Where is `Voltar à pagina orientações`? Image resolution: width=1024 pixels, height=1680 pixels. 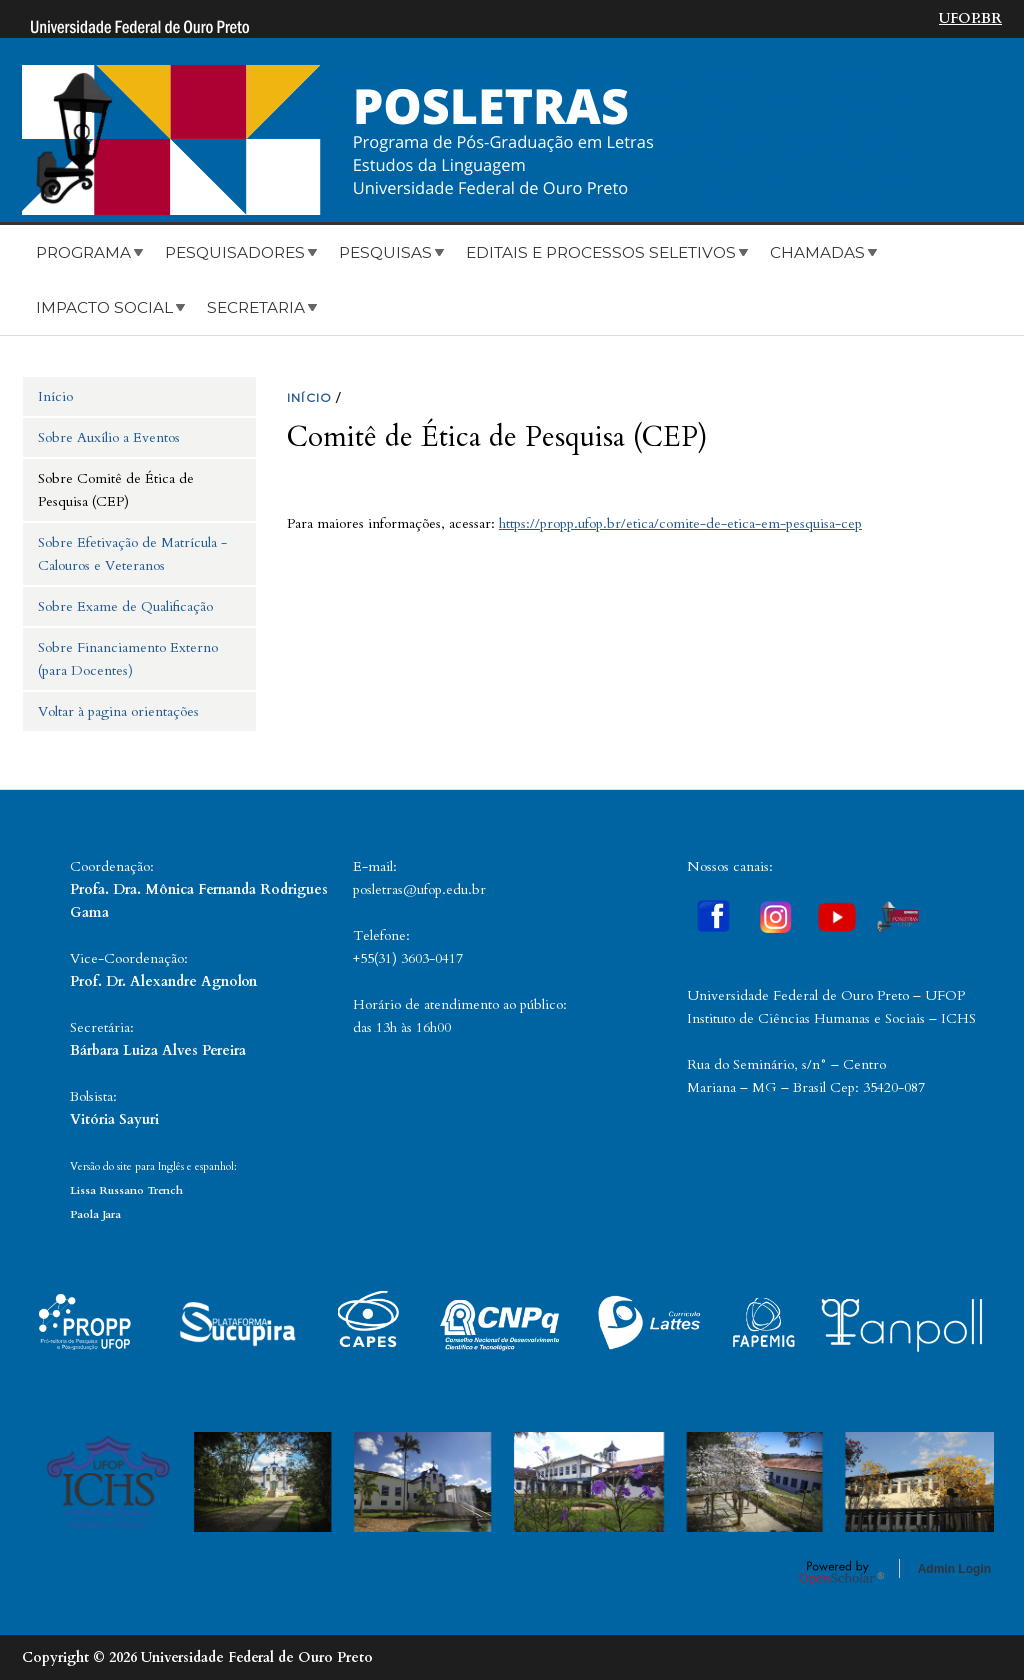 Voltar à pagina orientações is located at coordinates (118, 711).